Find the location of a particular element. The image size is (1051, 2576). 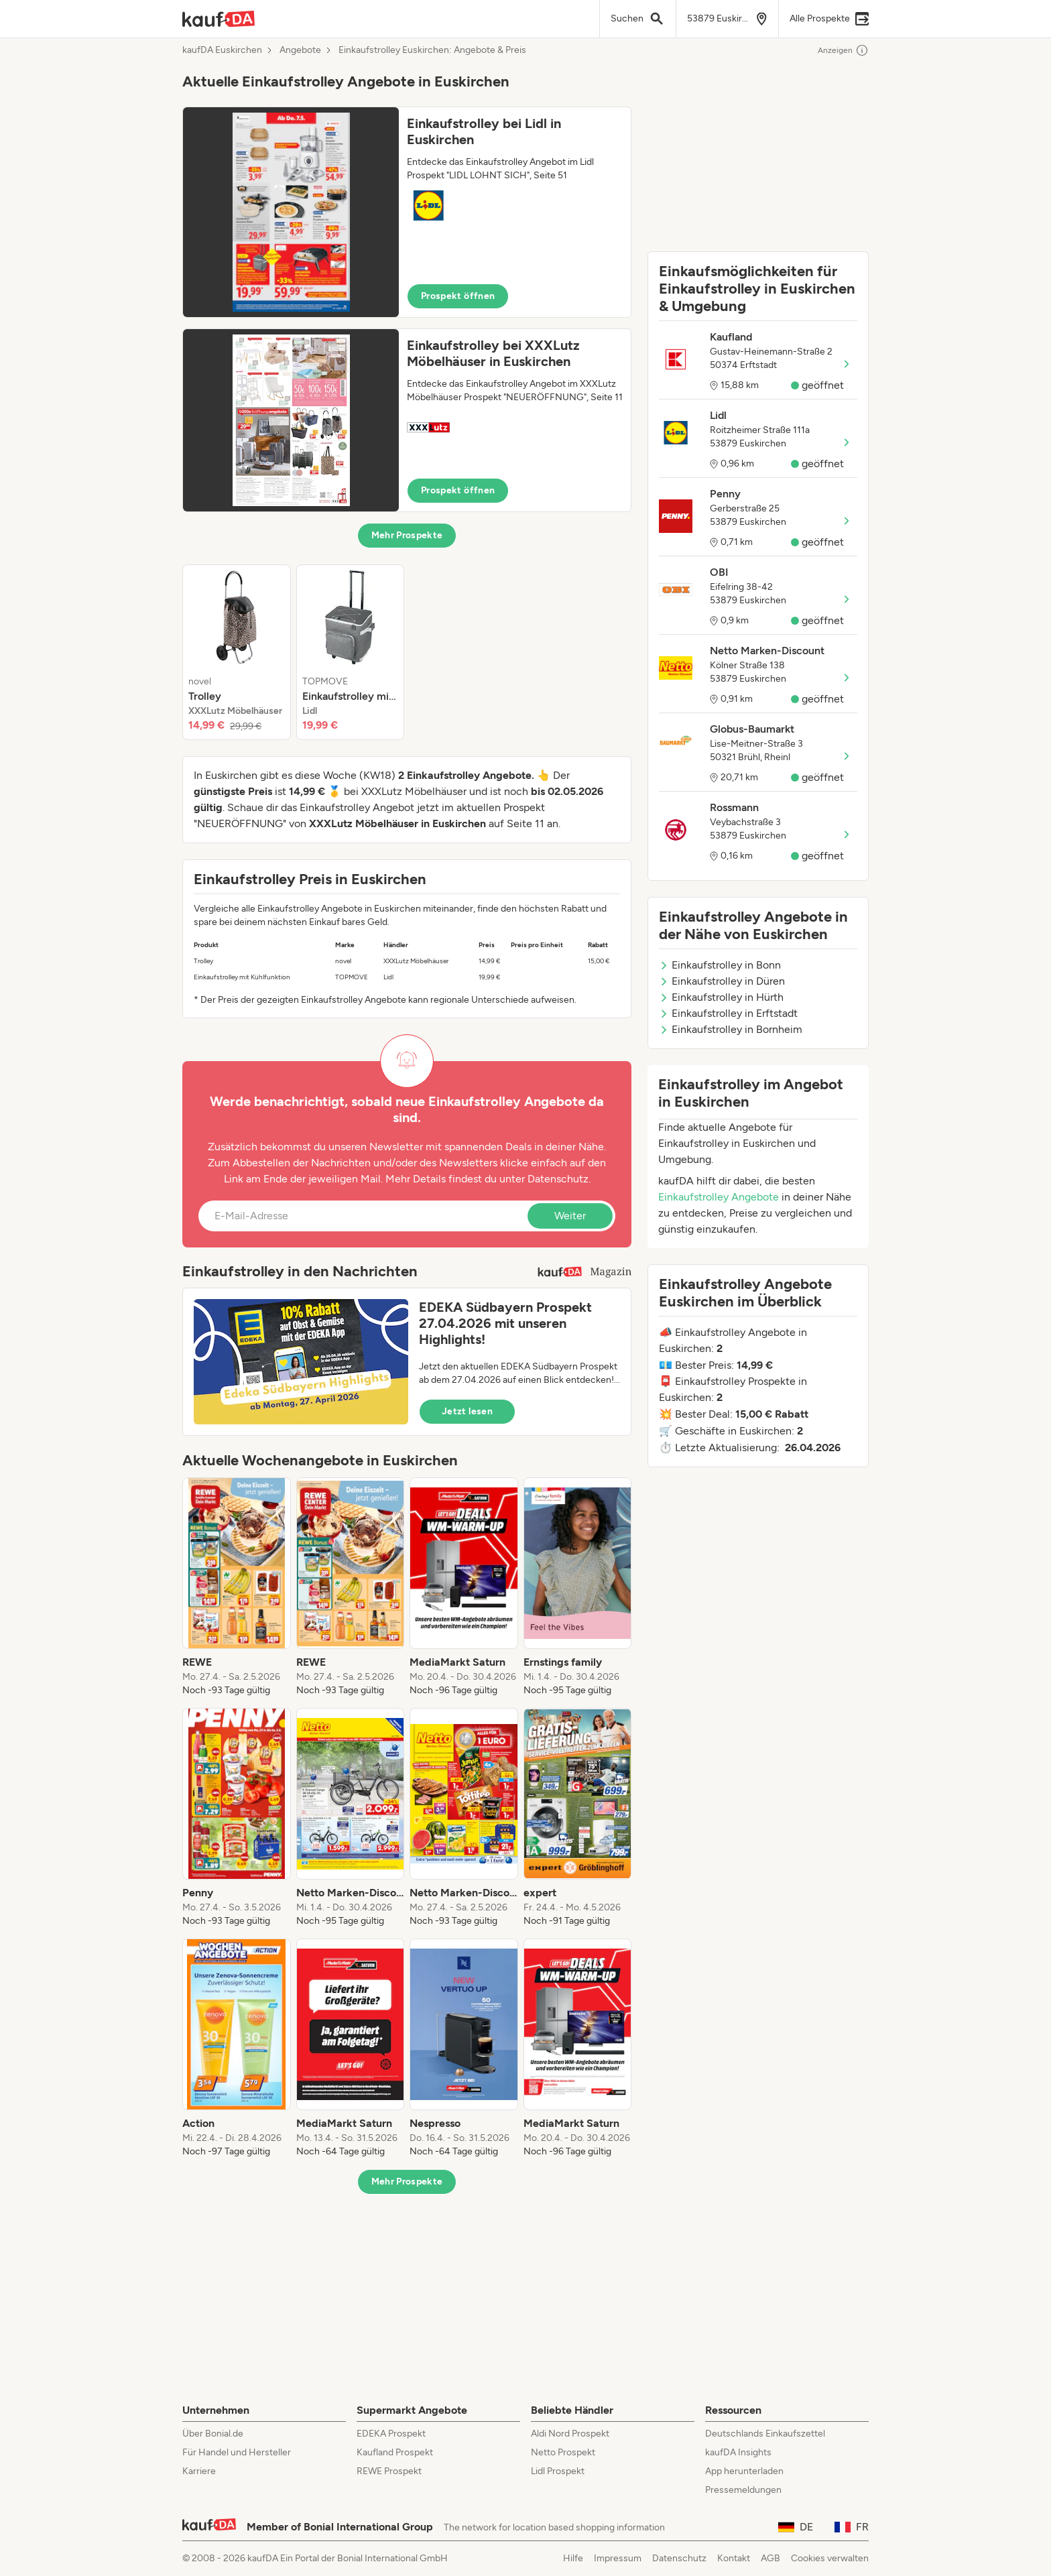

kaufDA Insights is located at coordinates (738, 2452).